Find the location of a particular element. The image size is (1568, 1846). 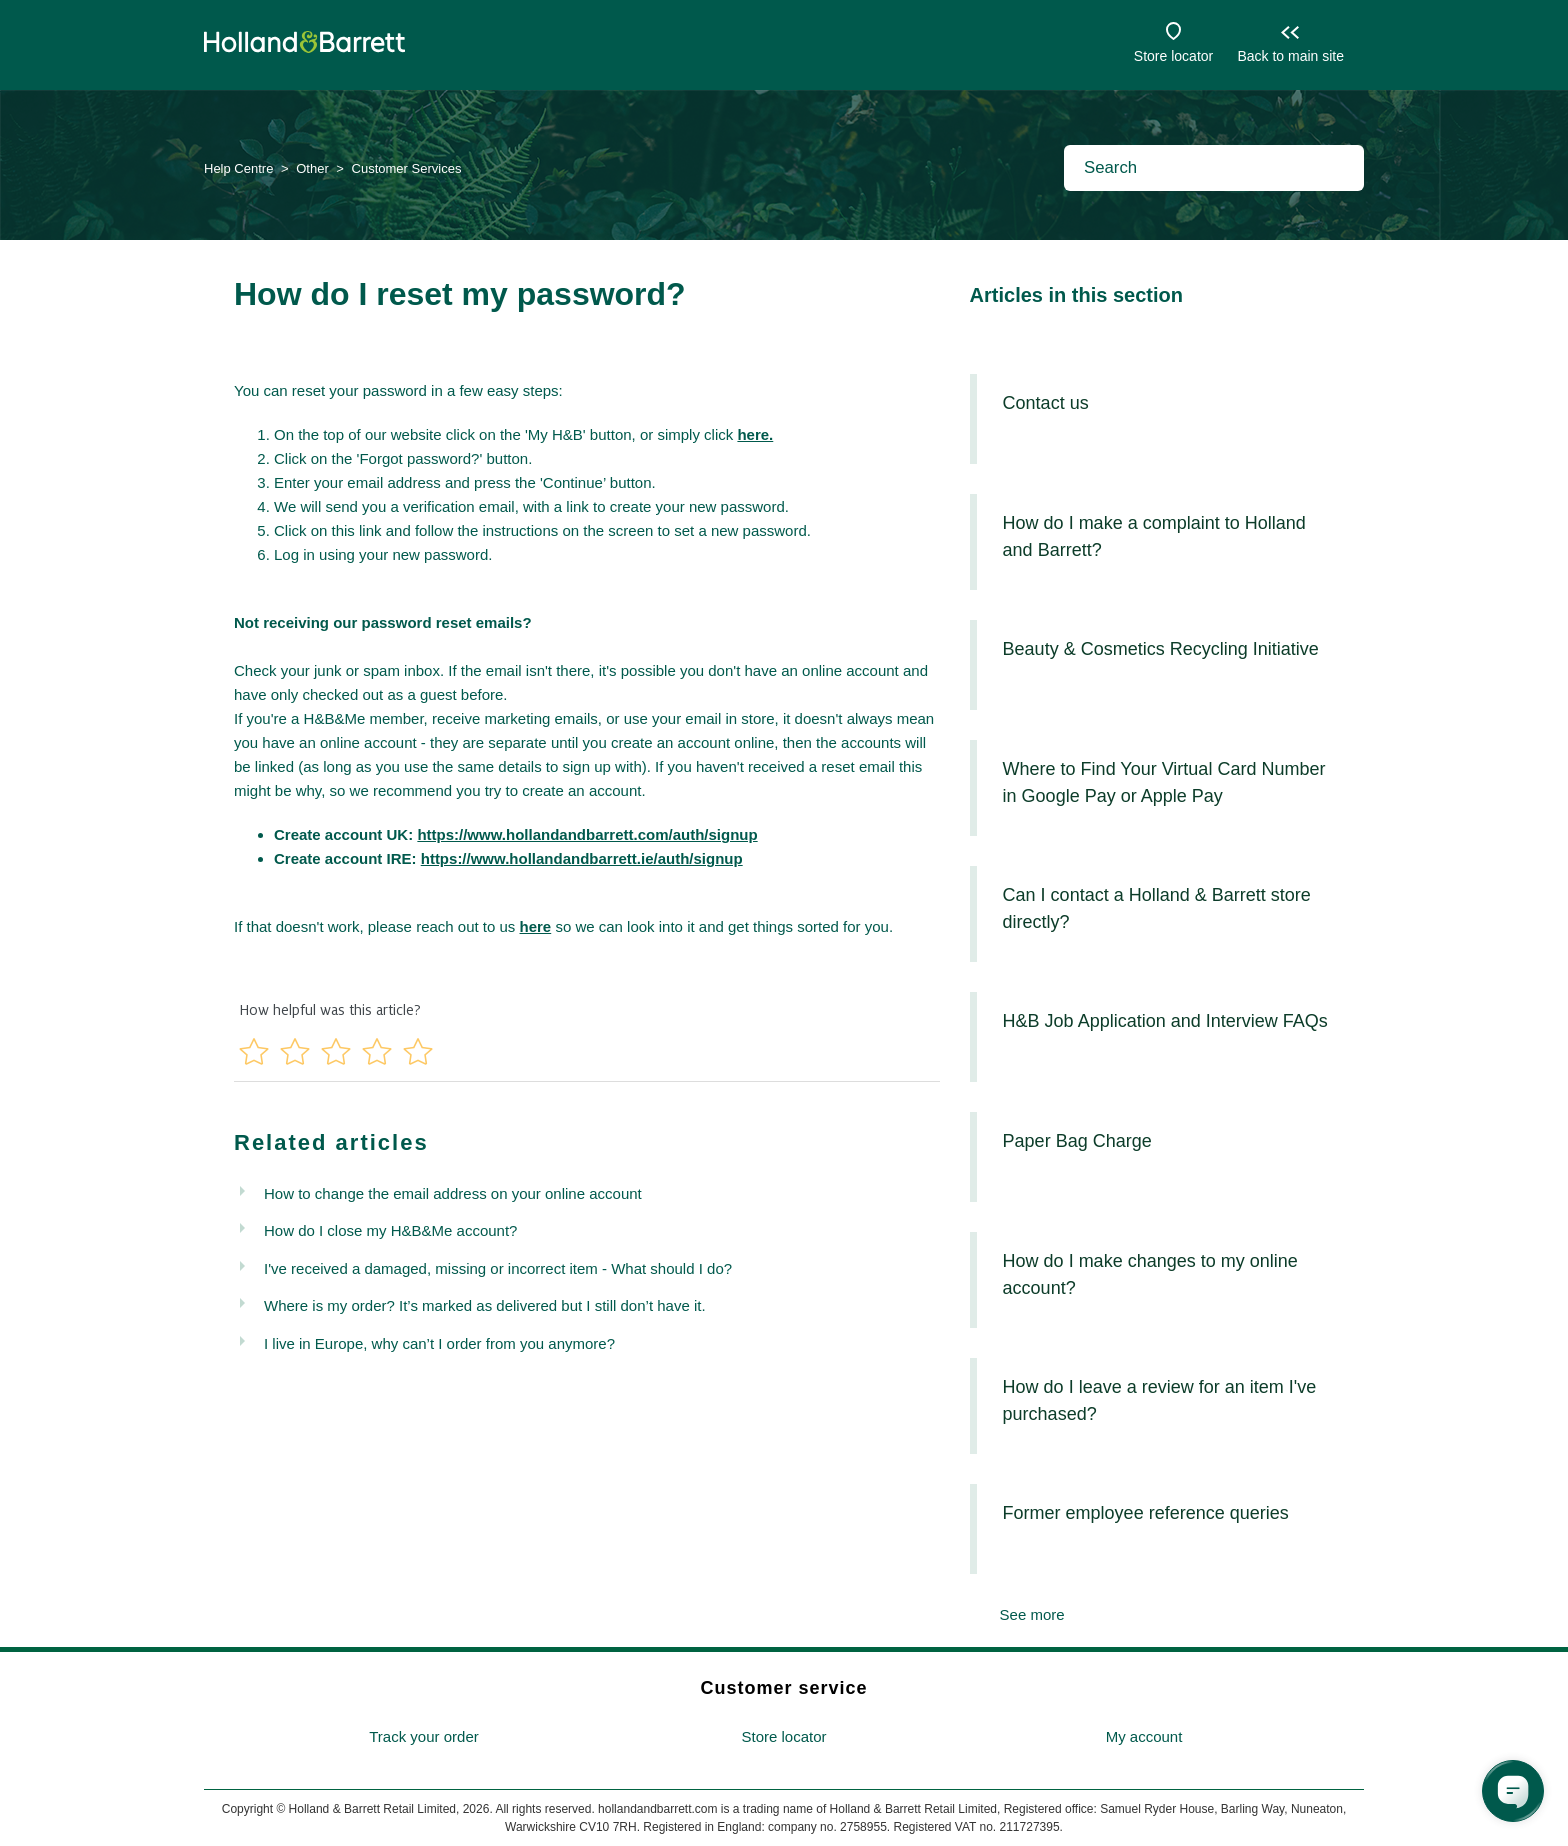

H&B Job Application and Interview FAQs is located at coordinates (1165, 1021).